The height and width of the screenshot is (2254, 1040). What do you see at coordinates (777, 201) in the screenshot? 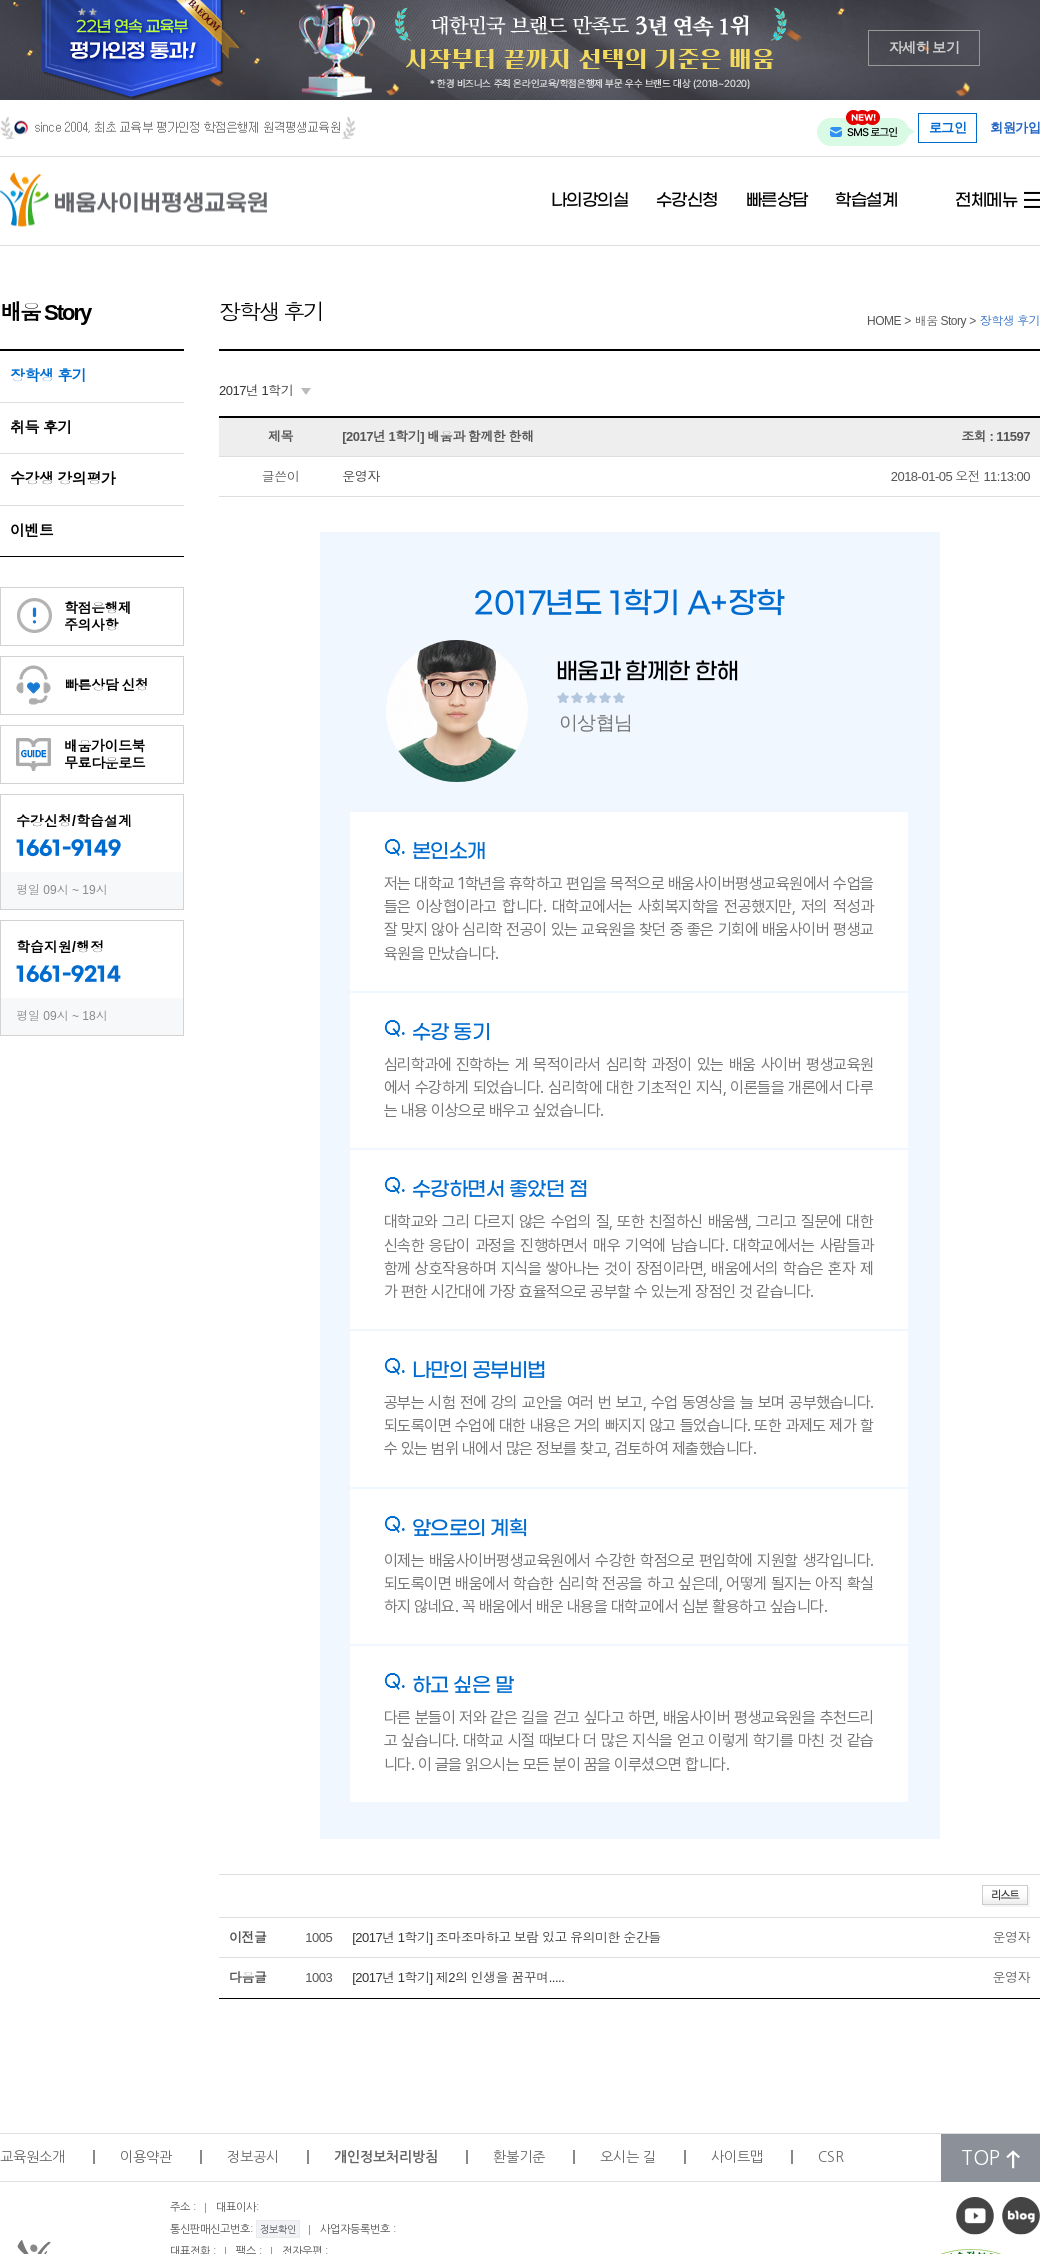
I see `빠른상담` at bounding box center [777, 201].